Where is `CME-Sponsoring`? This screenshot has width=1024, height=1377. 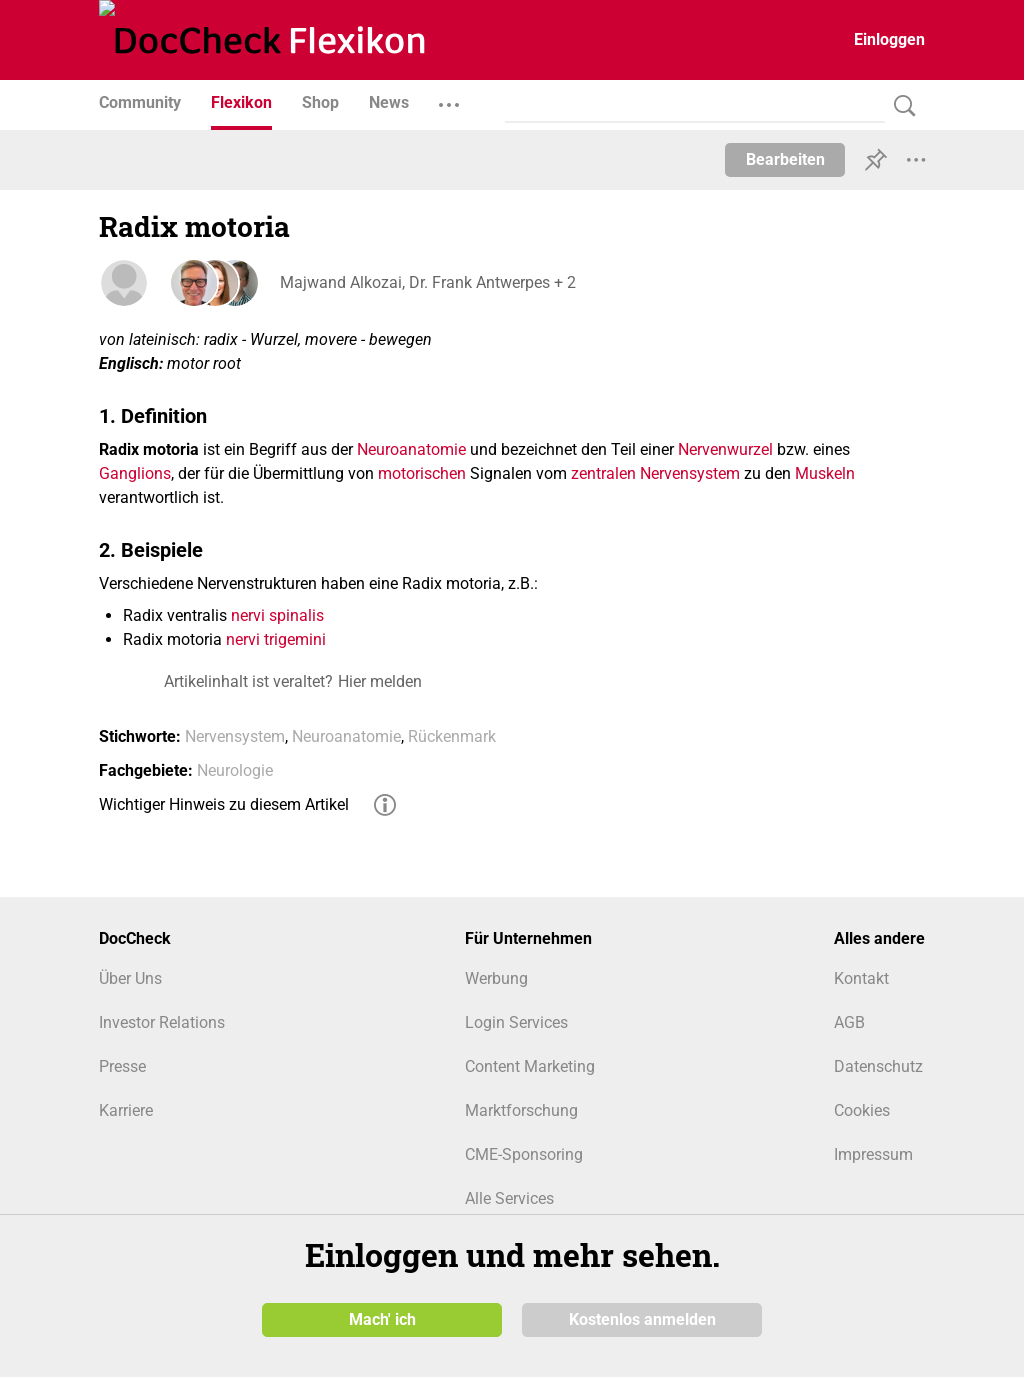 CME-Sponsoring is located at coordinates (524, 1154).